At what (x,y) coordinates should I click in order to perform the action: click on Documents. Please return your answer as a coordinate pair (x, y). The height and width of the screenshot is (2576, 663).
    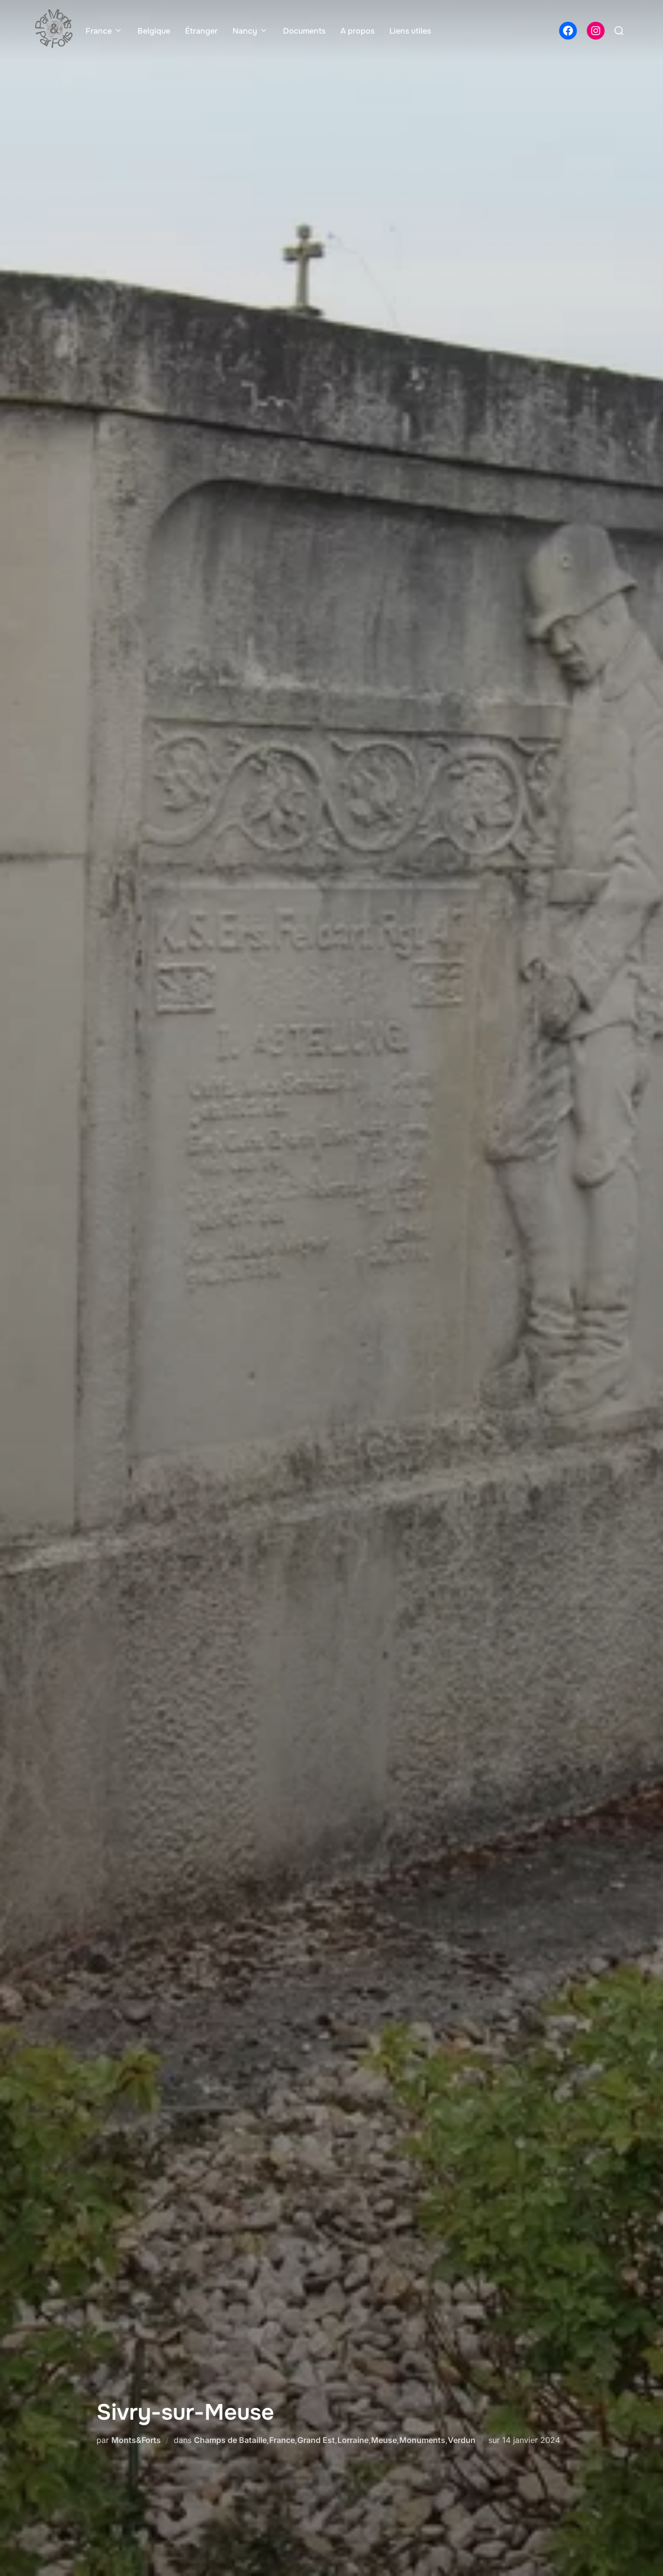
    Looking at the image, I should click on (304, 31).